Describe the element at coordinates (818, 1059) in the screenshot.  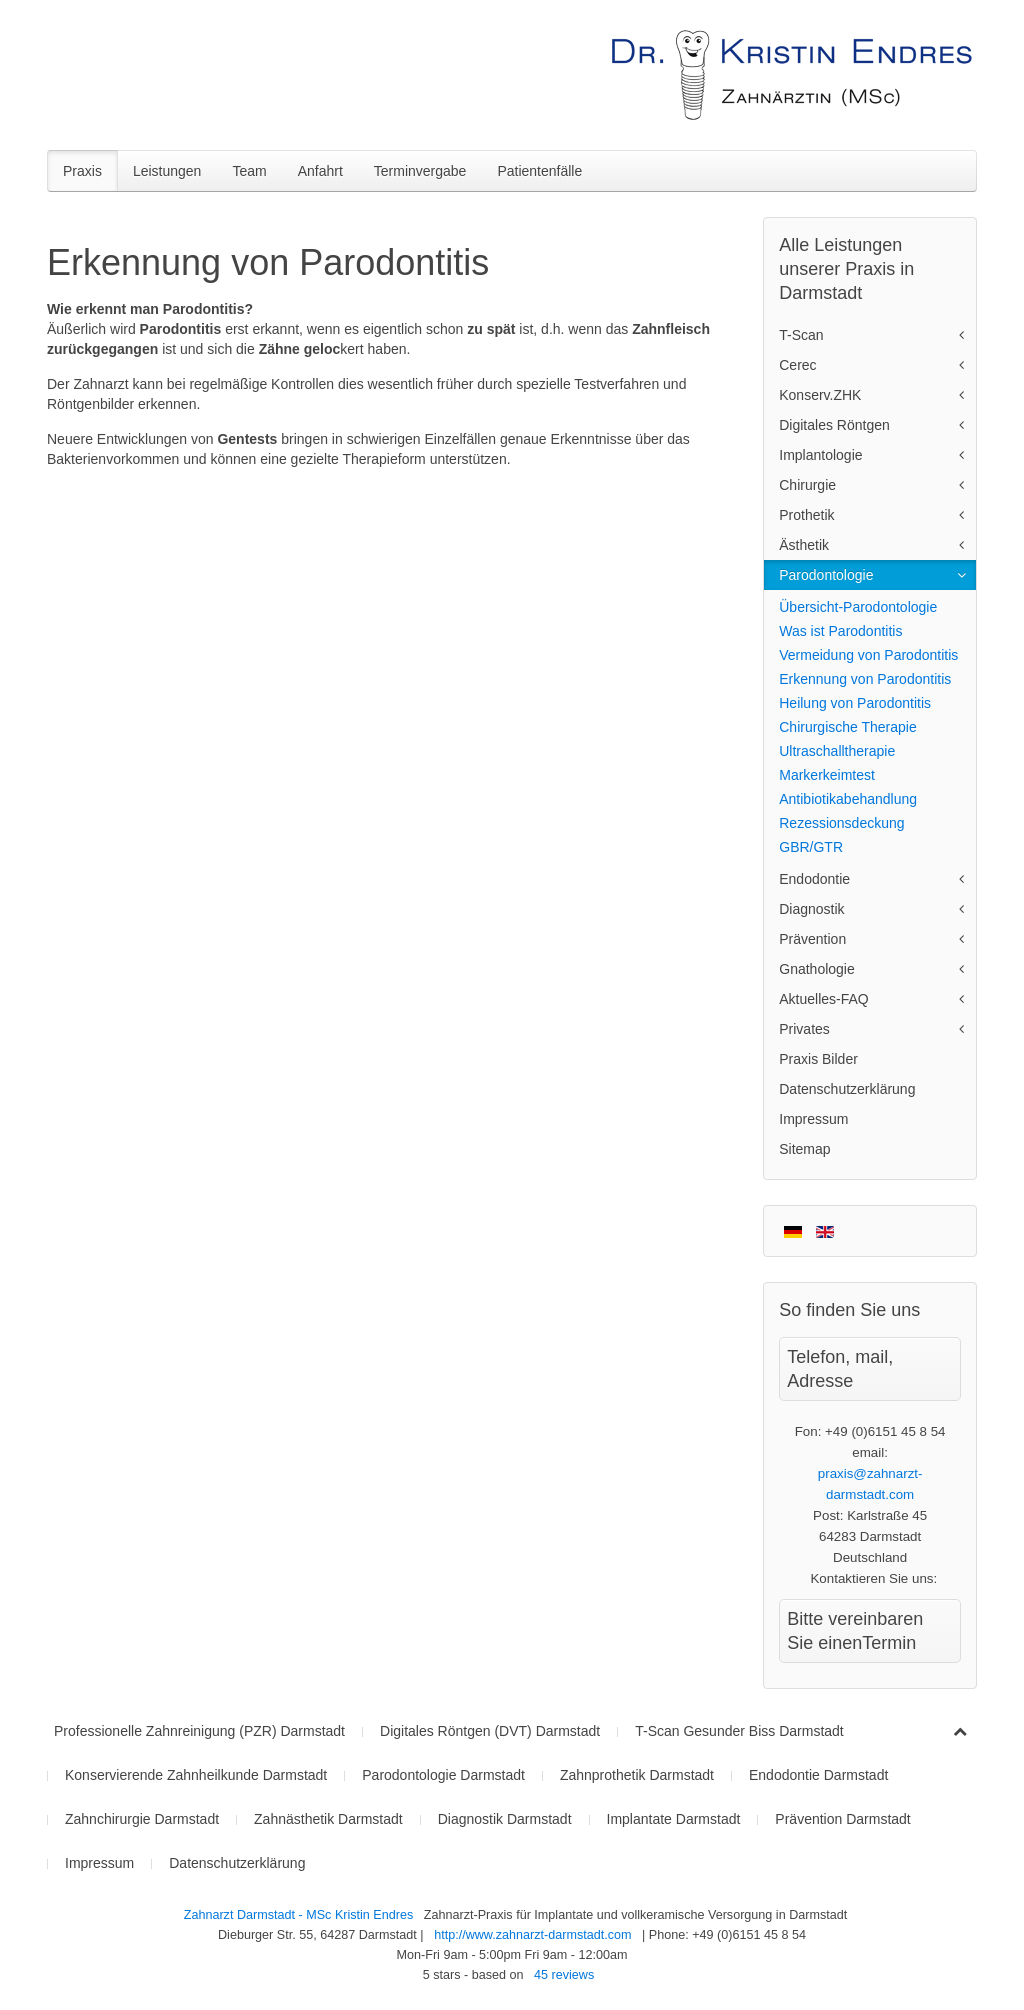
I see `Praxis Bilder` at that location.